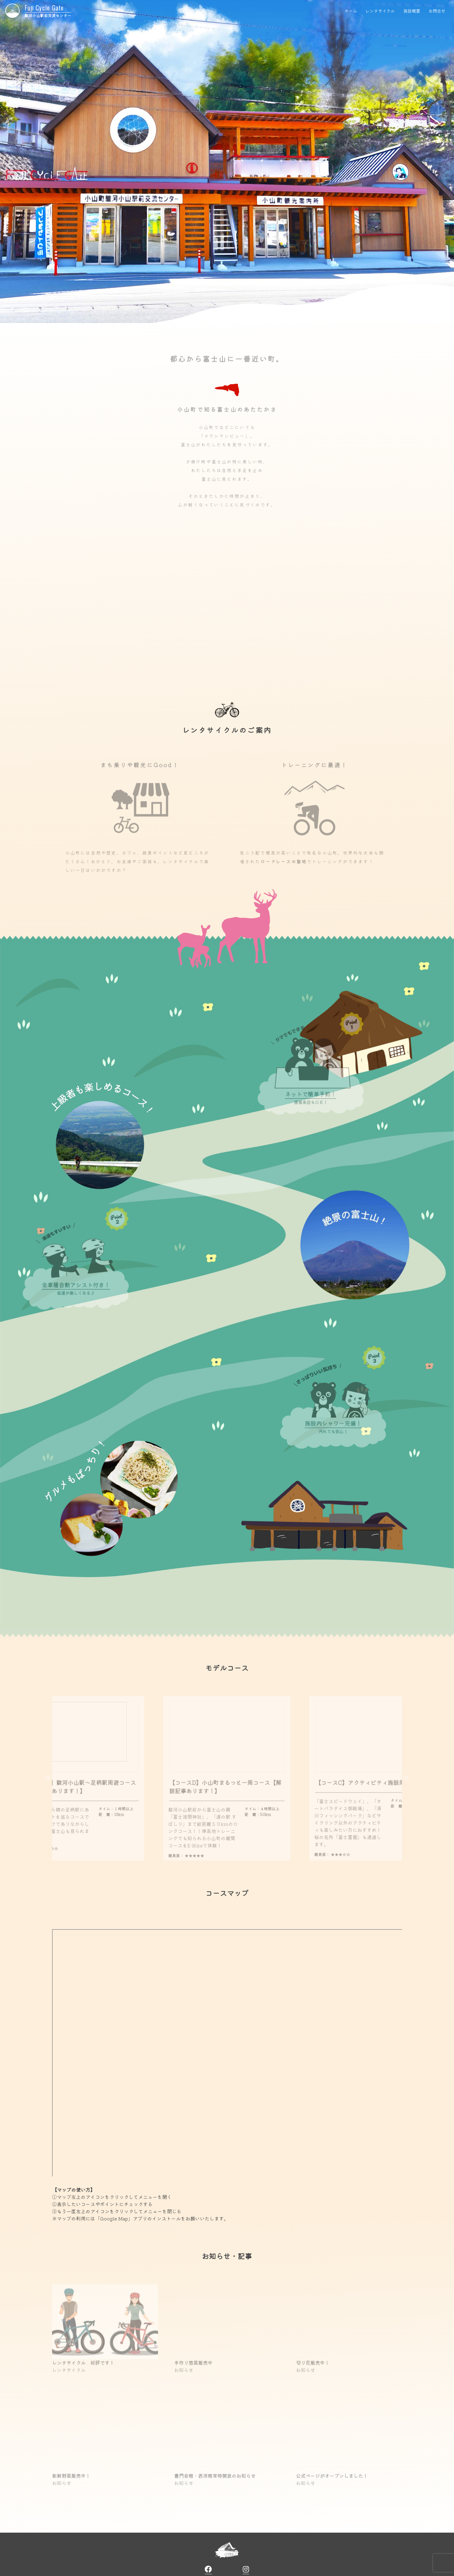 The height and width of the screenshot is (2576, 454). What do you see at coordinates (380, 10) in the screenshot?
I see `レンタサイクル` at bounding box center [380, 10].